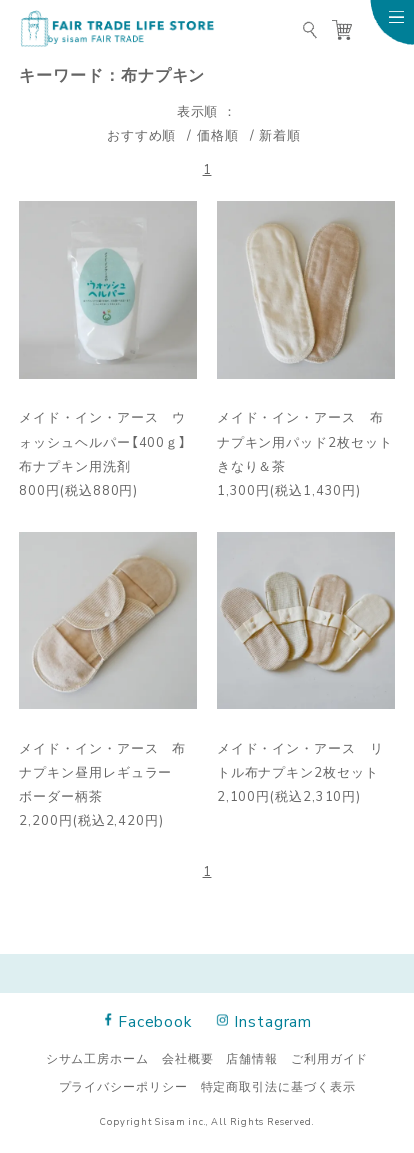  Describe the element at coordinates (123, 1086) in the screenshot. I see `プライバシーポリシー` at that location.